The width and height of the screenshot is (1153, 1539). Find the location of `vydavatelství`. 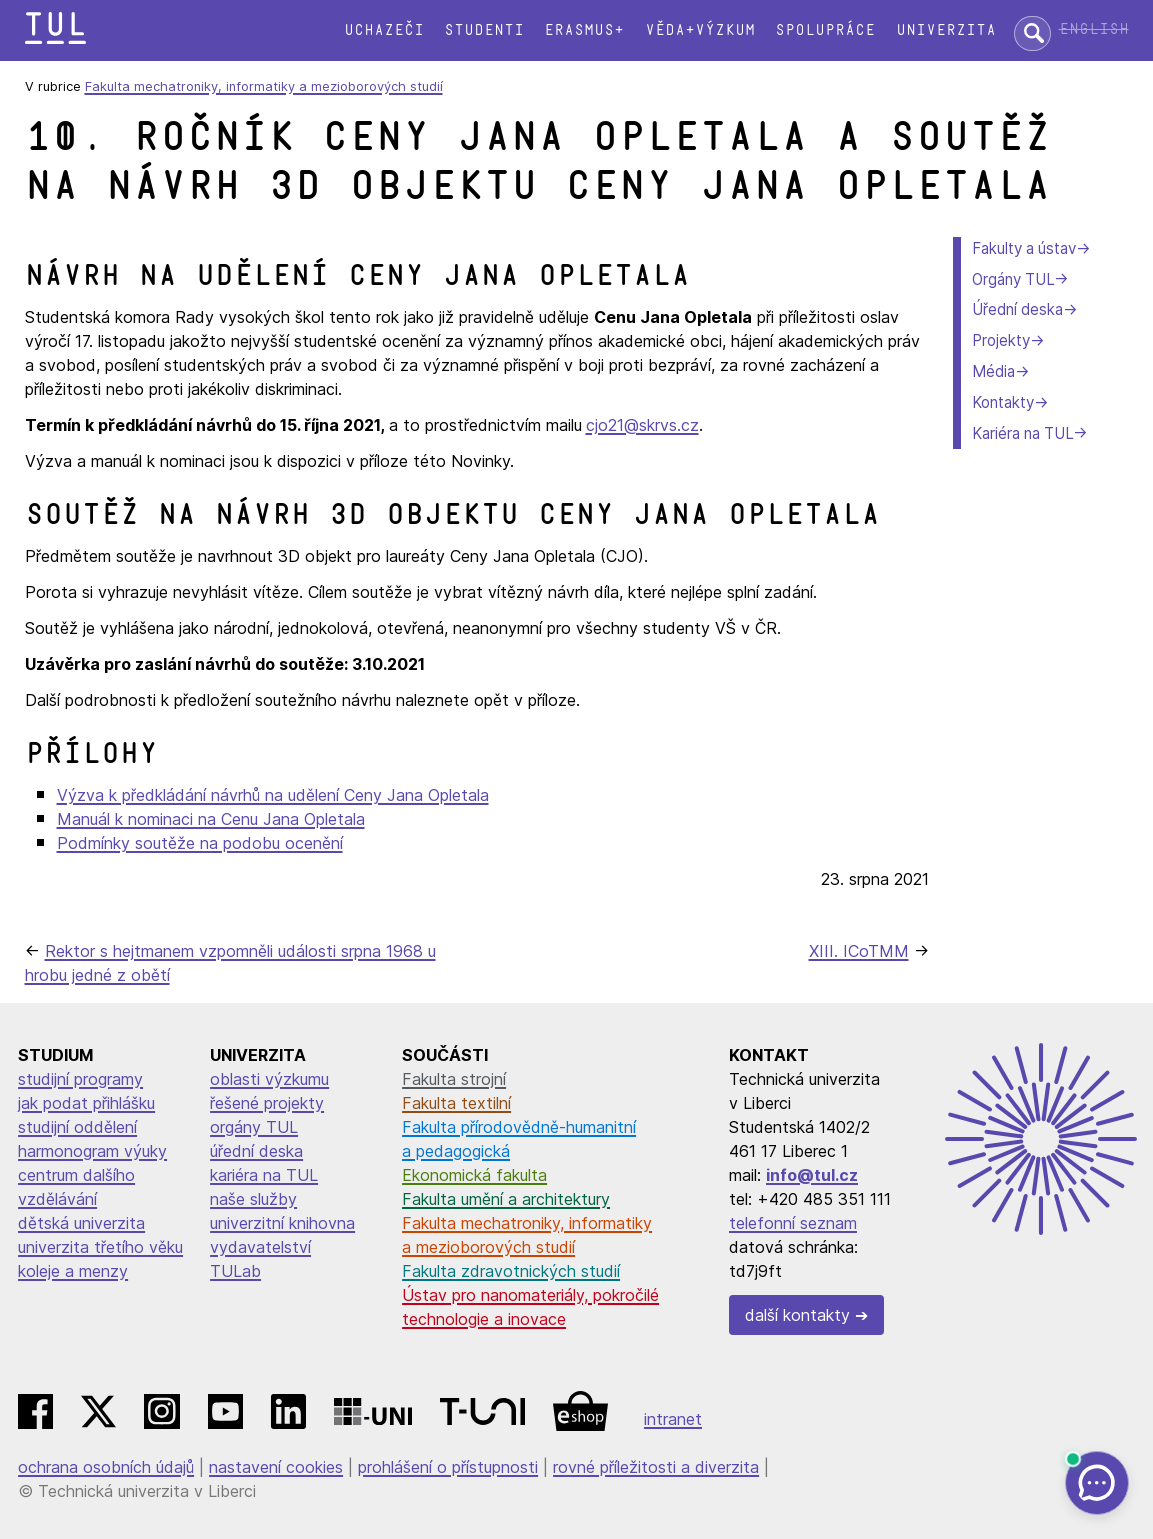

vydavatelství is located at coordinates (260, 1247).